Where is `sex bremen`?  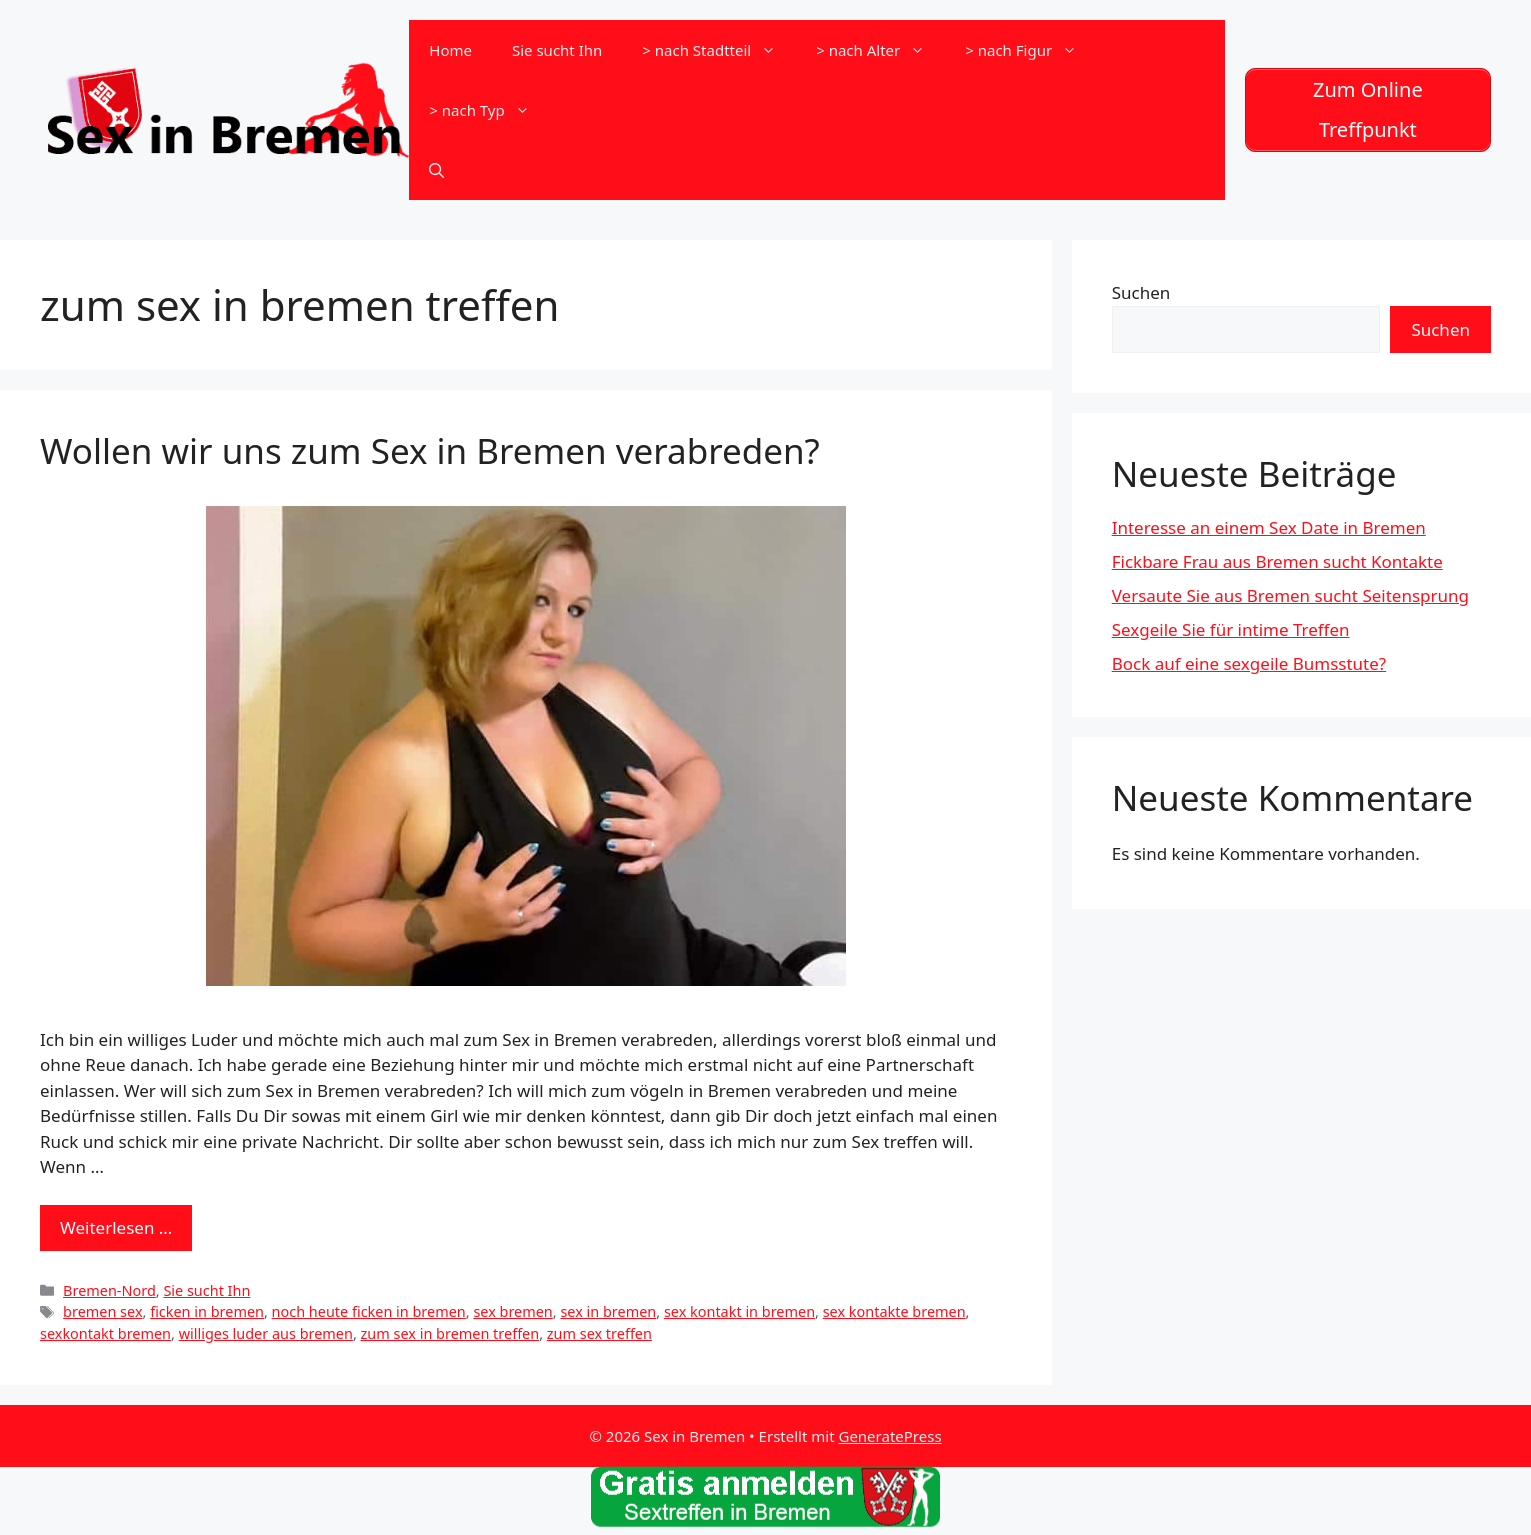
sex bremen is located at coordinates (512, 1311).